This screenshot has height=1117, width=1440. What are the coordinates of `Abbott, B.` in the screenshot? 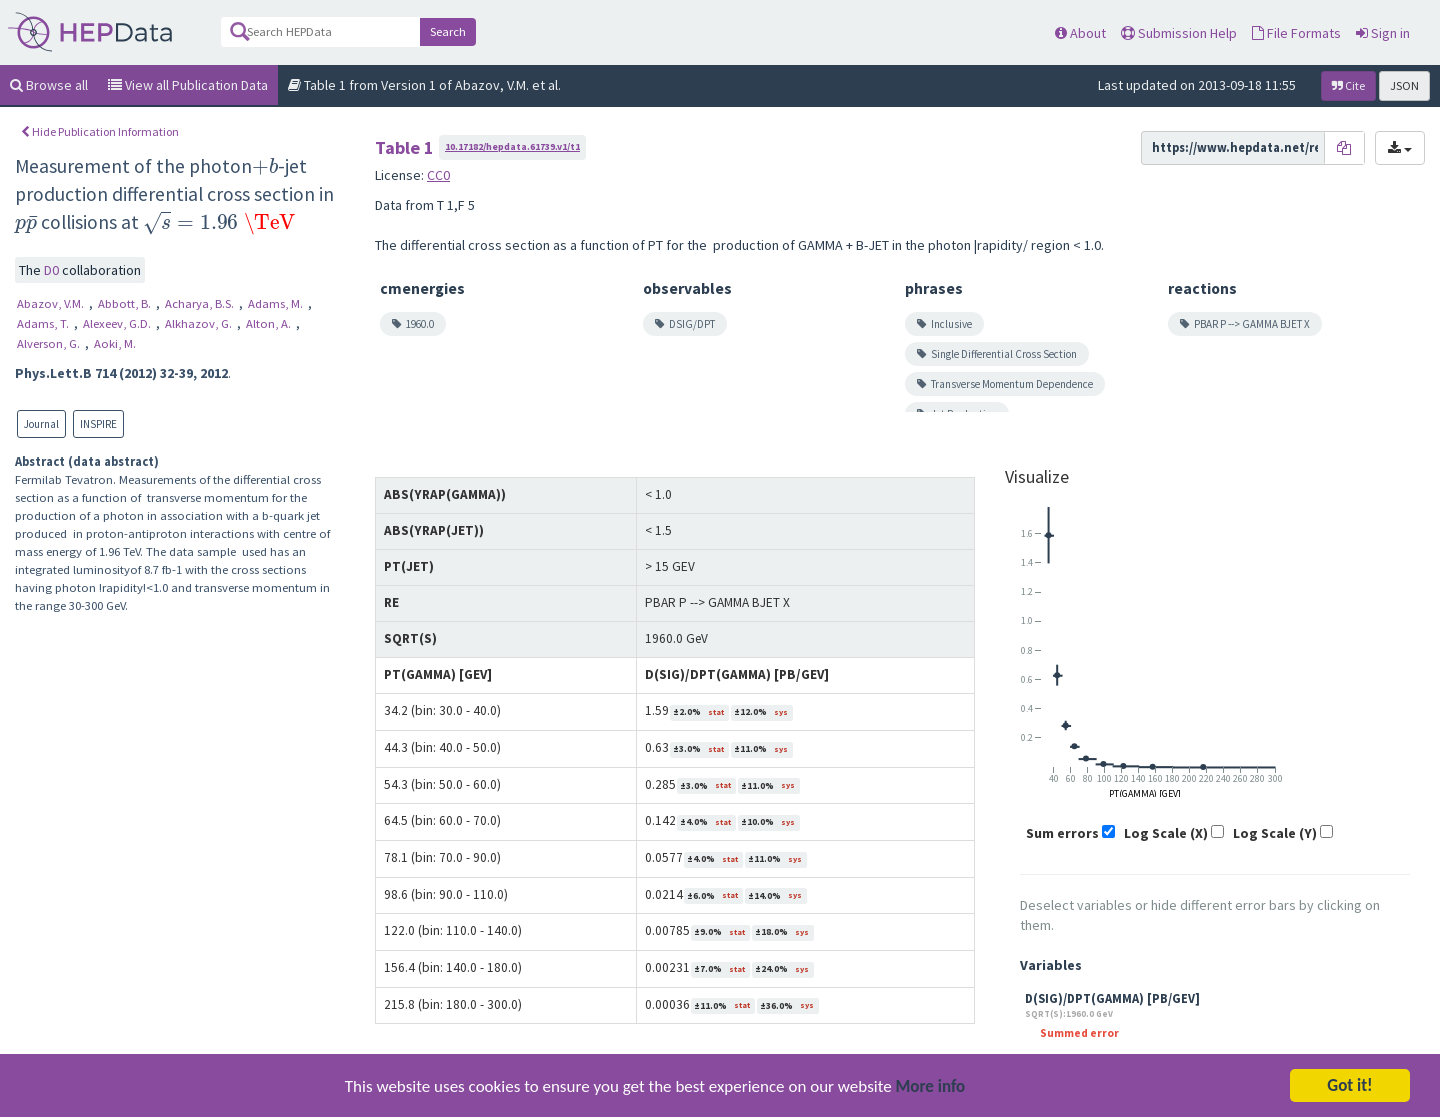 It's located at (126, 303).